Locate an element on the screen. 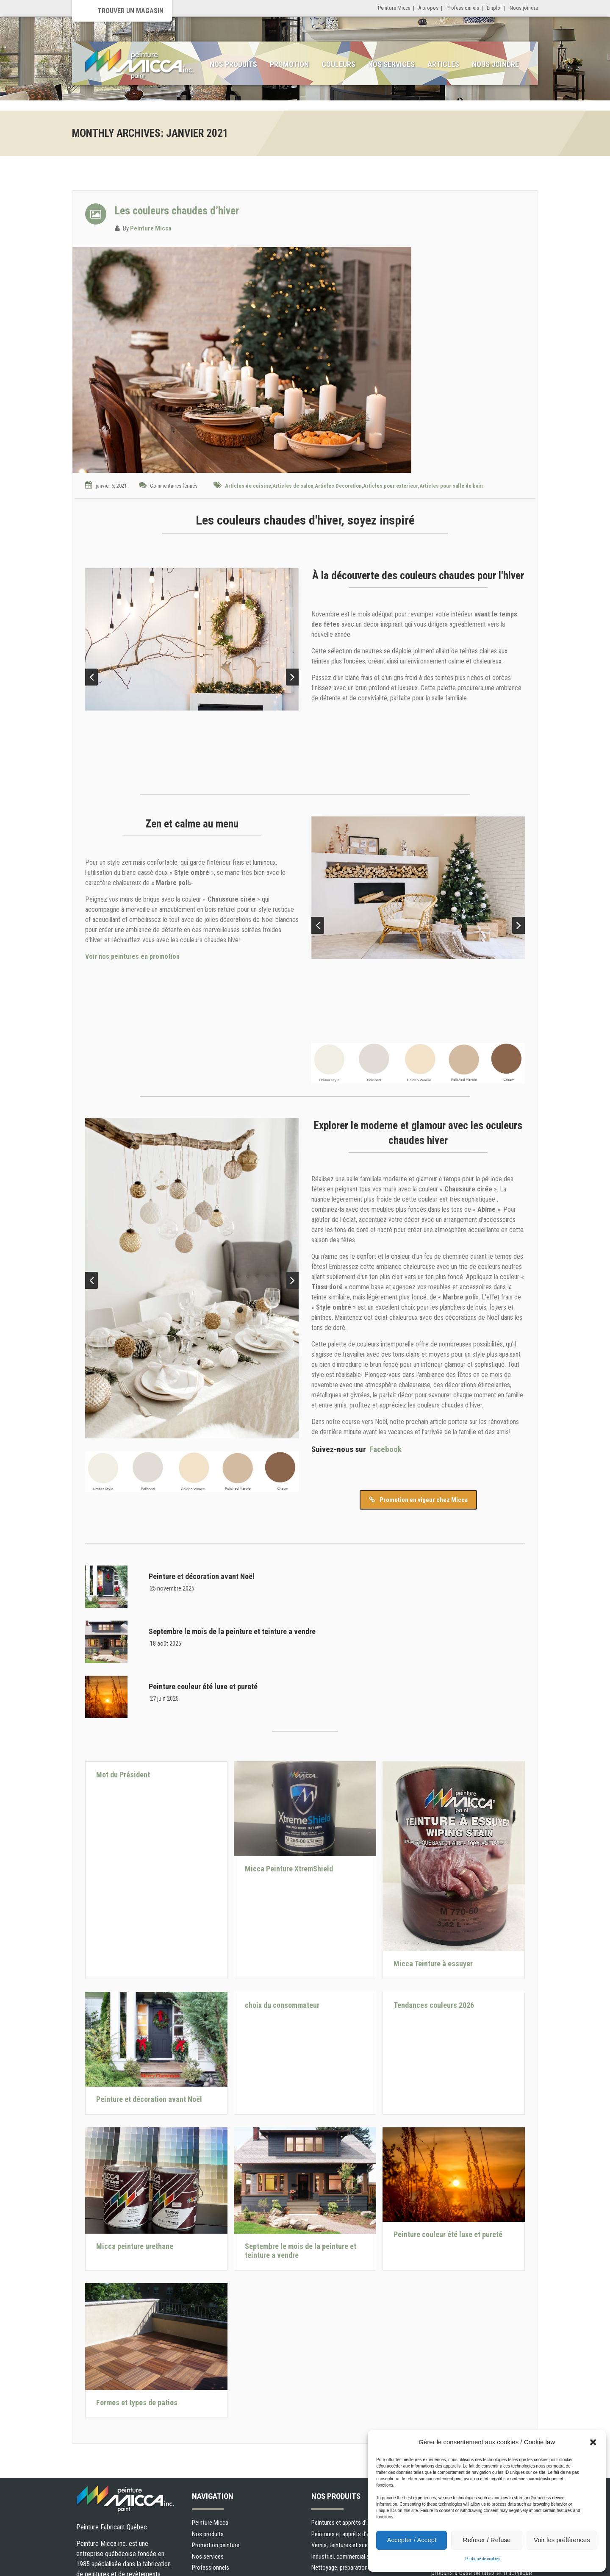 The width and height of the screenshot is (610, 2576). Mot du Président is located at coordinates (123, 1774).